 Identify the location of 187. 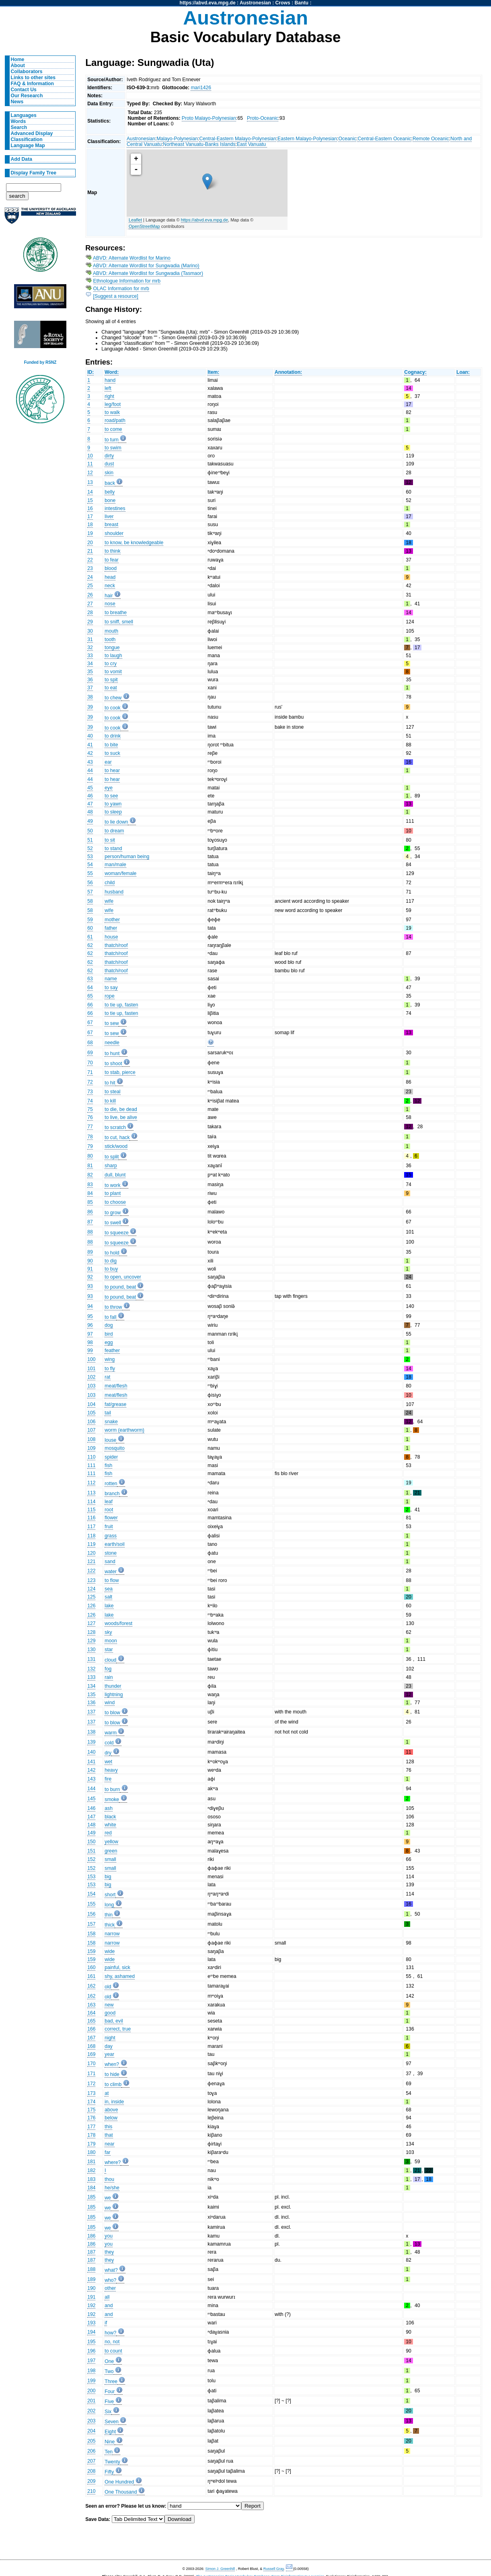
(91, 2252).